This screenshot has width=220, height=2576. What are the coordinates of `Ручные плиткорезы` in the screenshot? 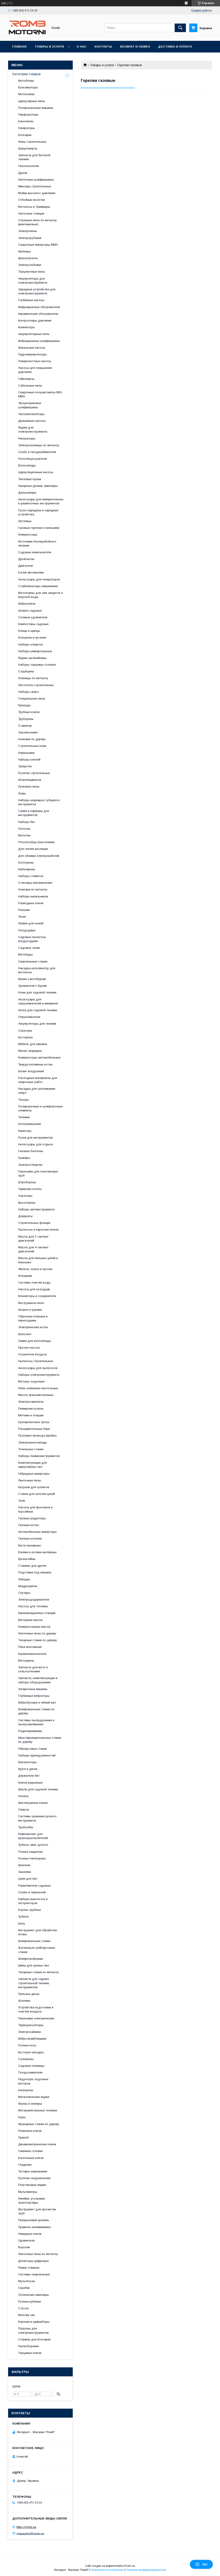 It's located at (32, 1858).